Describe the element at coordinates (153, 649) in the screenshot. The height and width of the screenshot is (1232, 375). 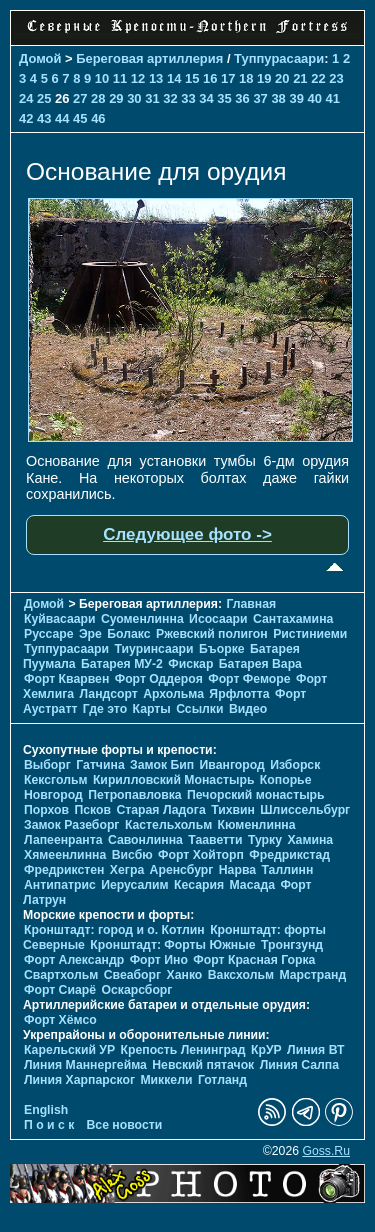
I see `Тиуринсаари` at that location.